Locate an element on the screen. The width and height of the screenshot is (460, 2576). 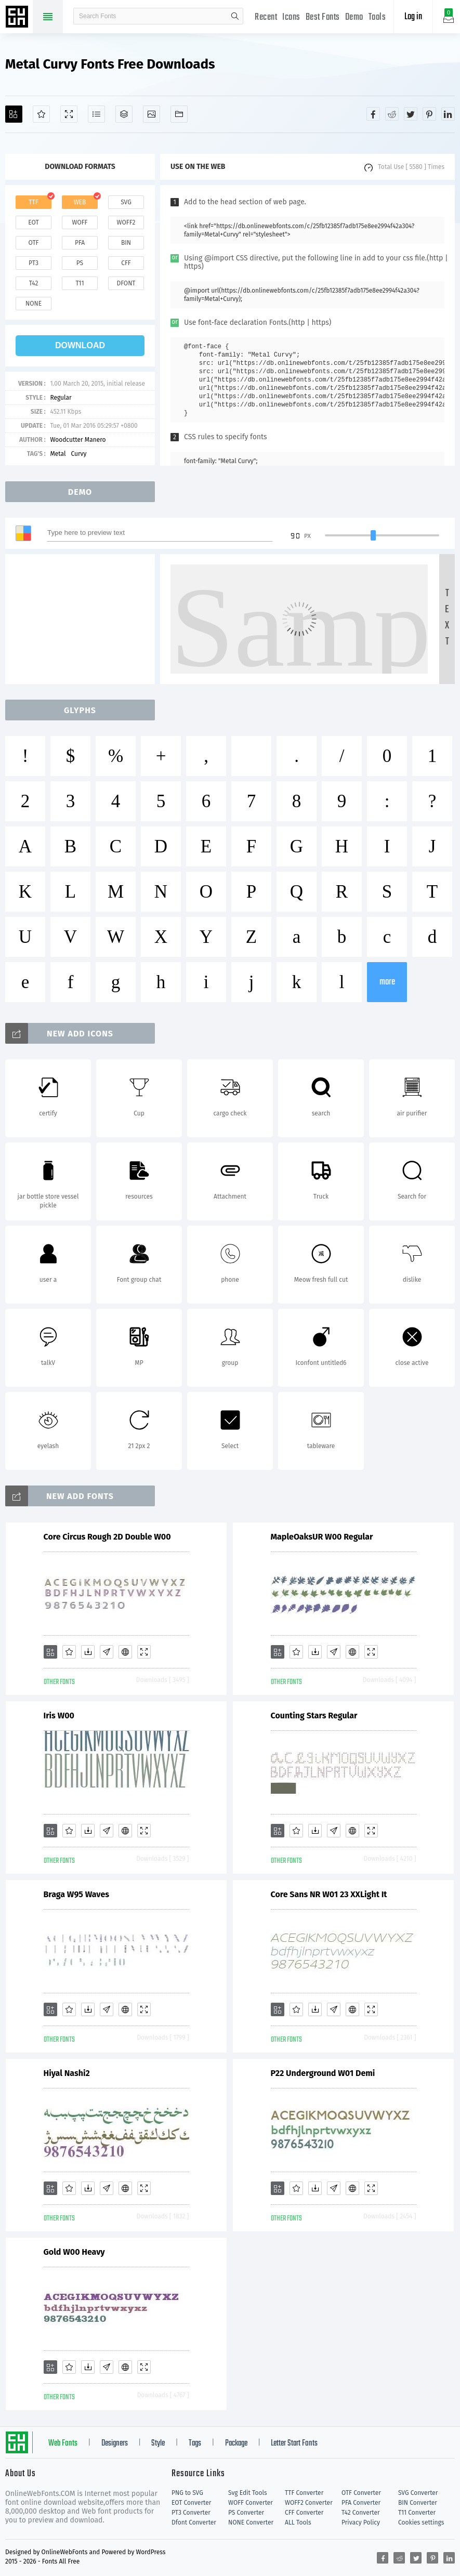
Tools is located at coordinates (377, 17).